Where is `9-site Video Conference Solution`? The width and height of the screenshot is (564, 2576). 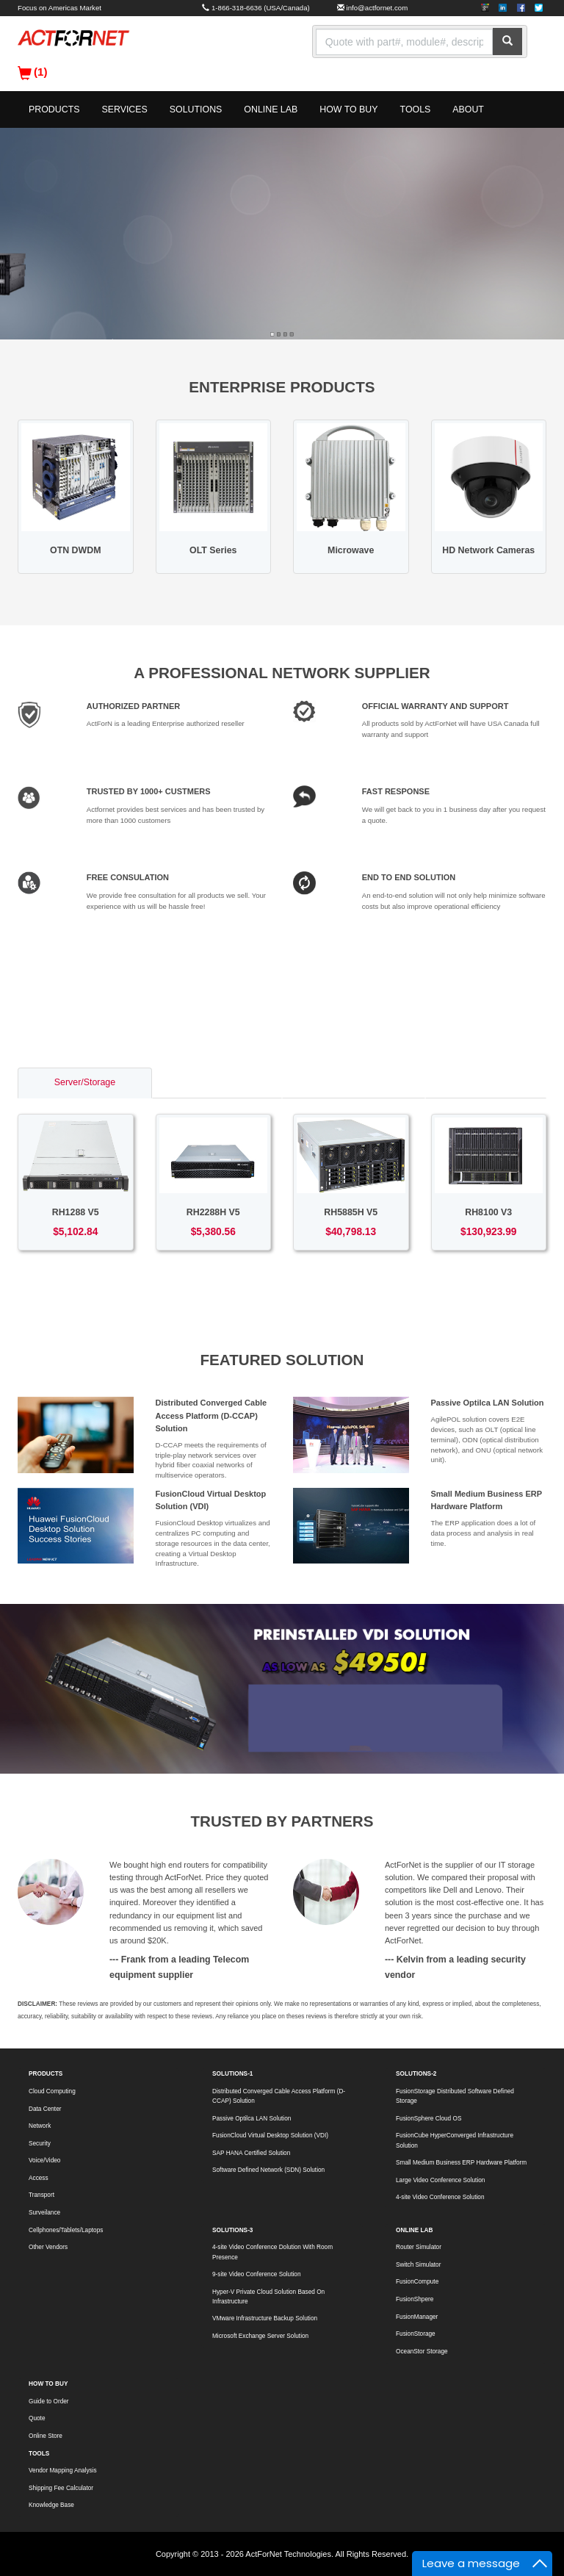
9-site Video Conference Solution is located at coordinates (256, 2274).